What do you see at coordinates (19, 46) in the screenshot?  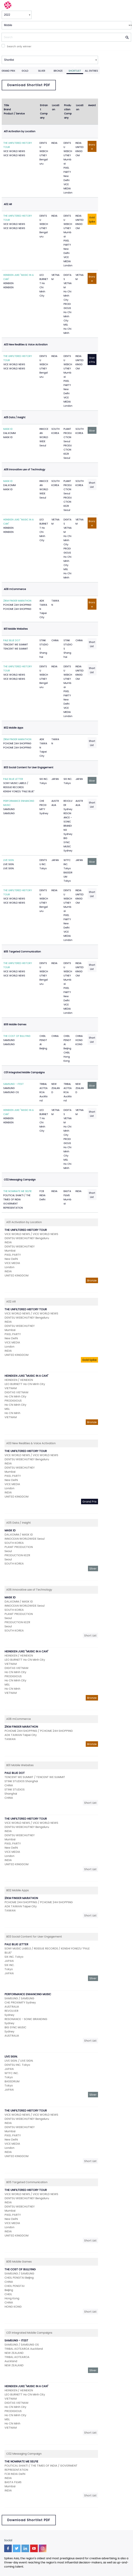 I see `Search only winner` at bounding box center [19, 46].